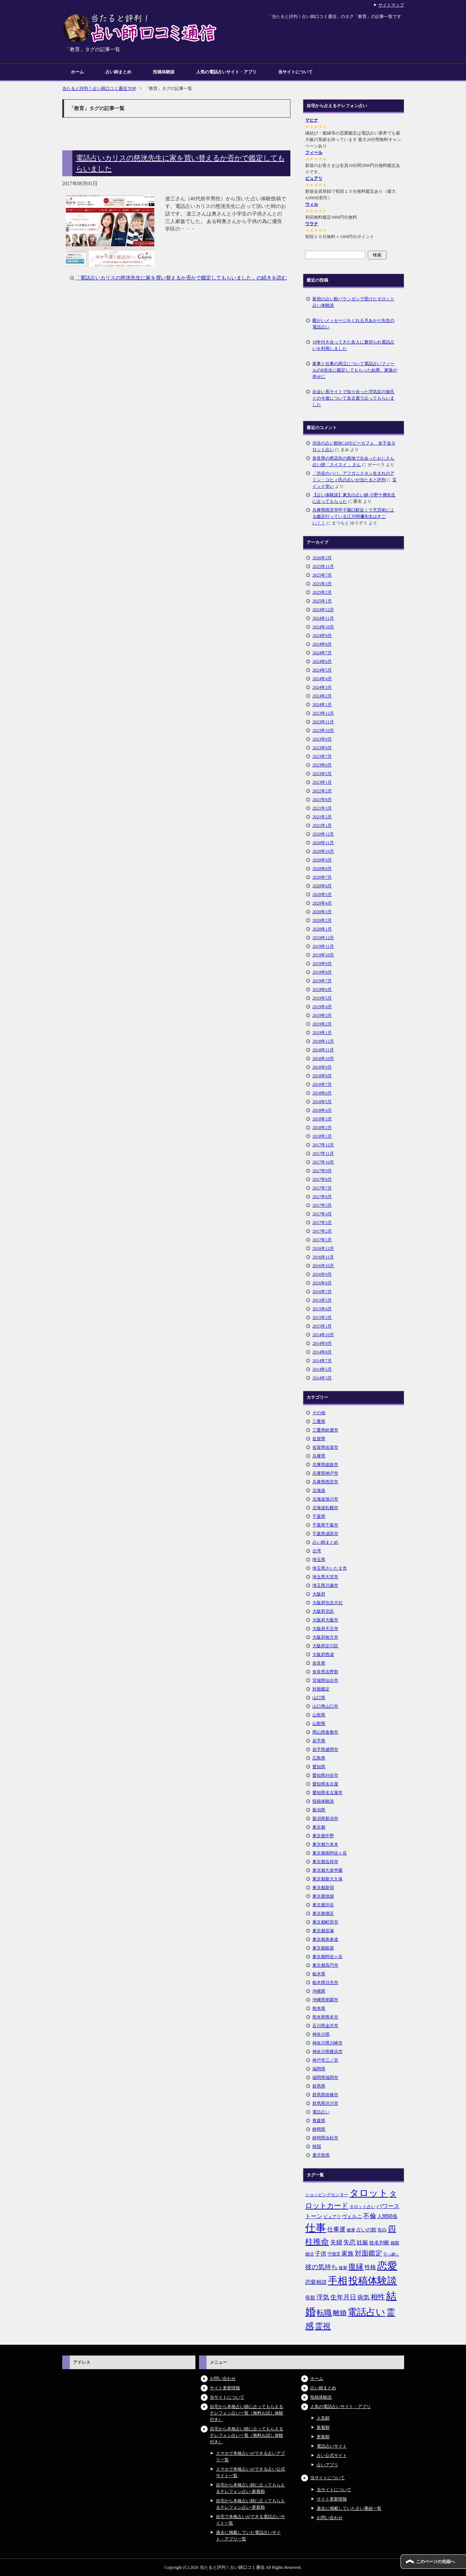 The height and width of the screenshot is (2576, 466). What do you see at coordinates (368, 2253) in the screenshot?
I see `対面鑑定 [対面鑑定 (14個の項目)]` at bounding box center [368, 2253].